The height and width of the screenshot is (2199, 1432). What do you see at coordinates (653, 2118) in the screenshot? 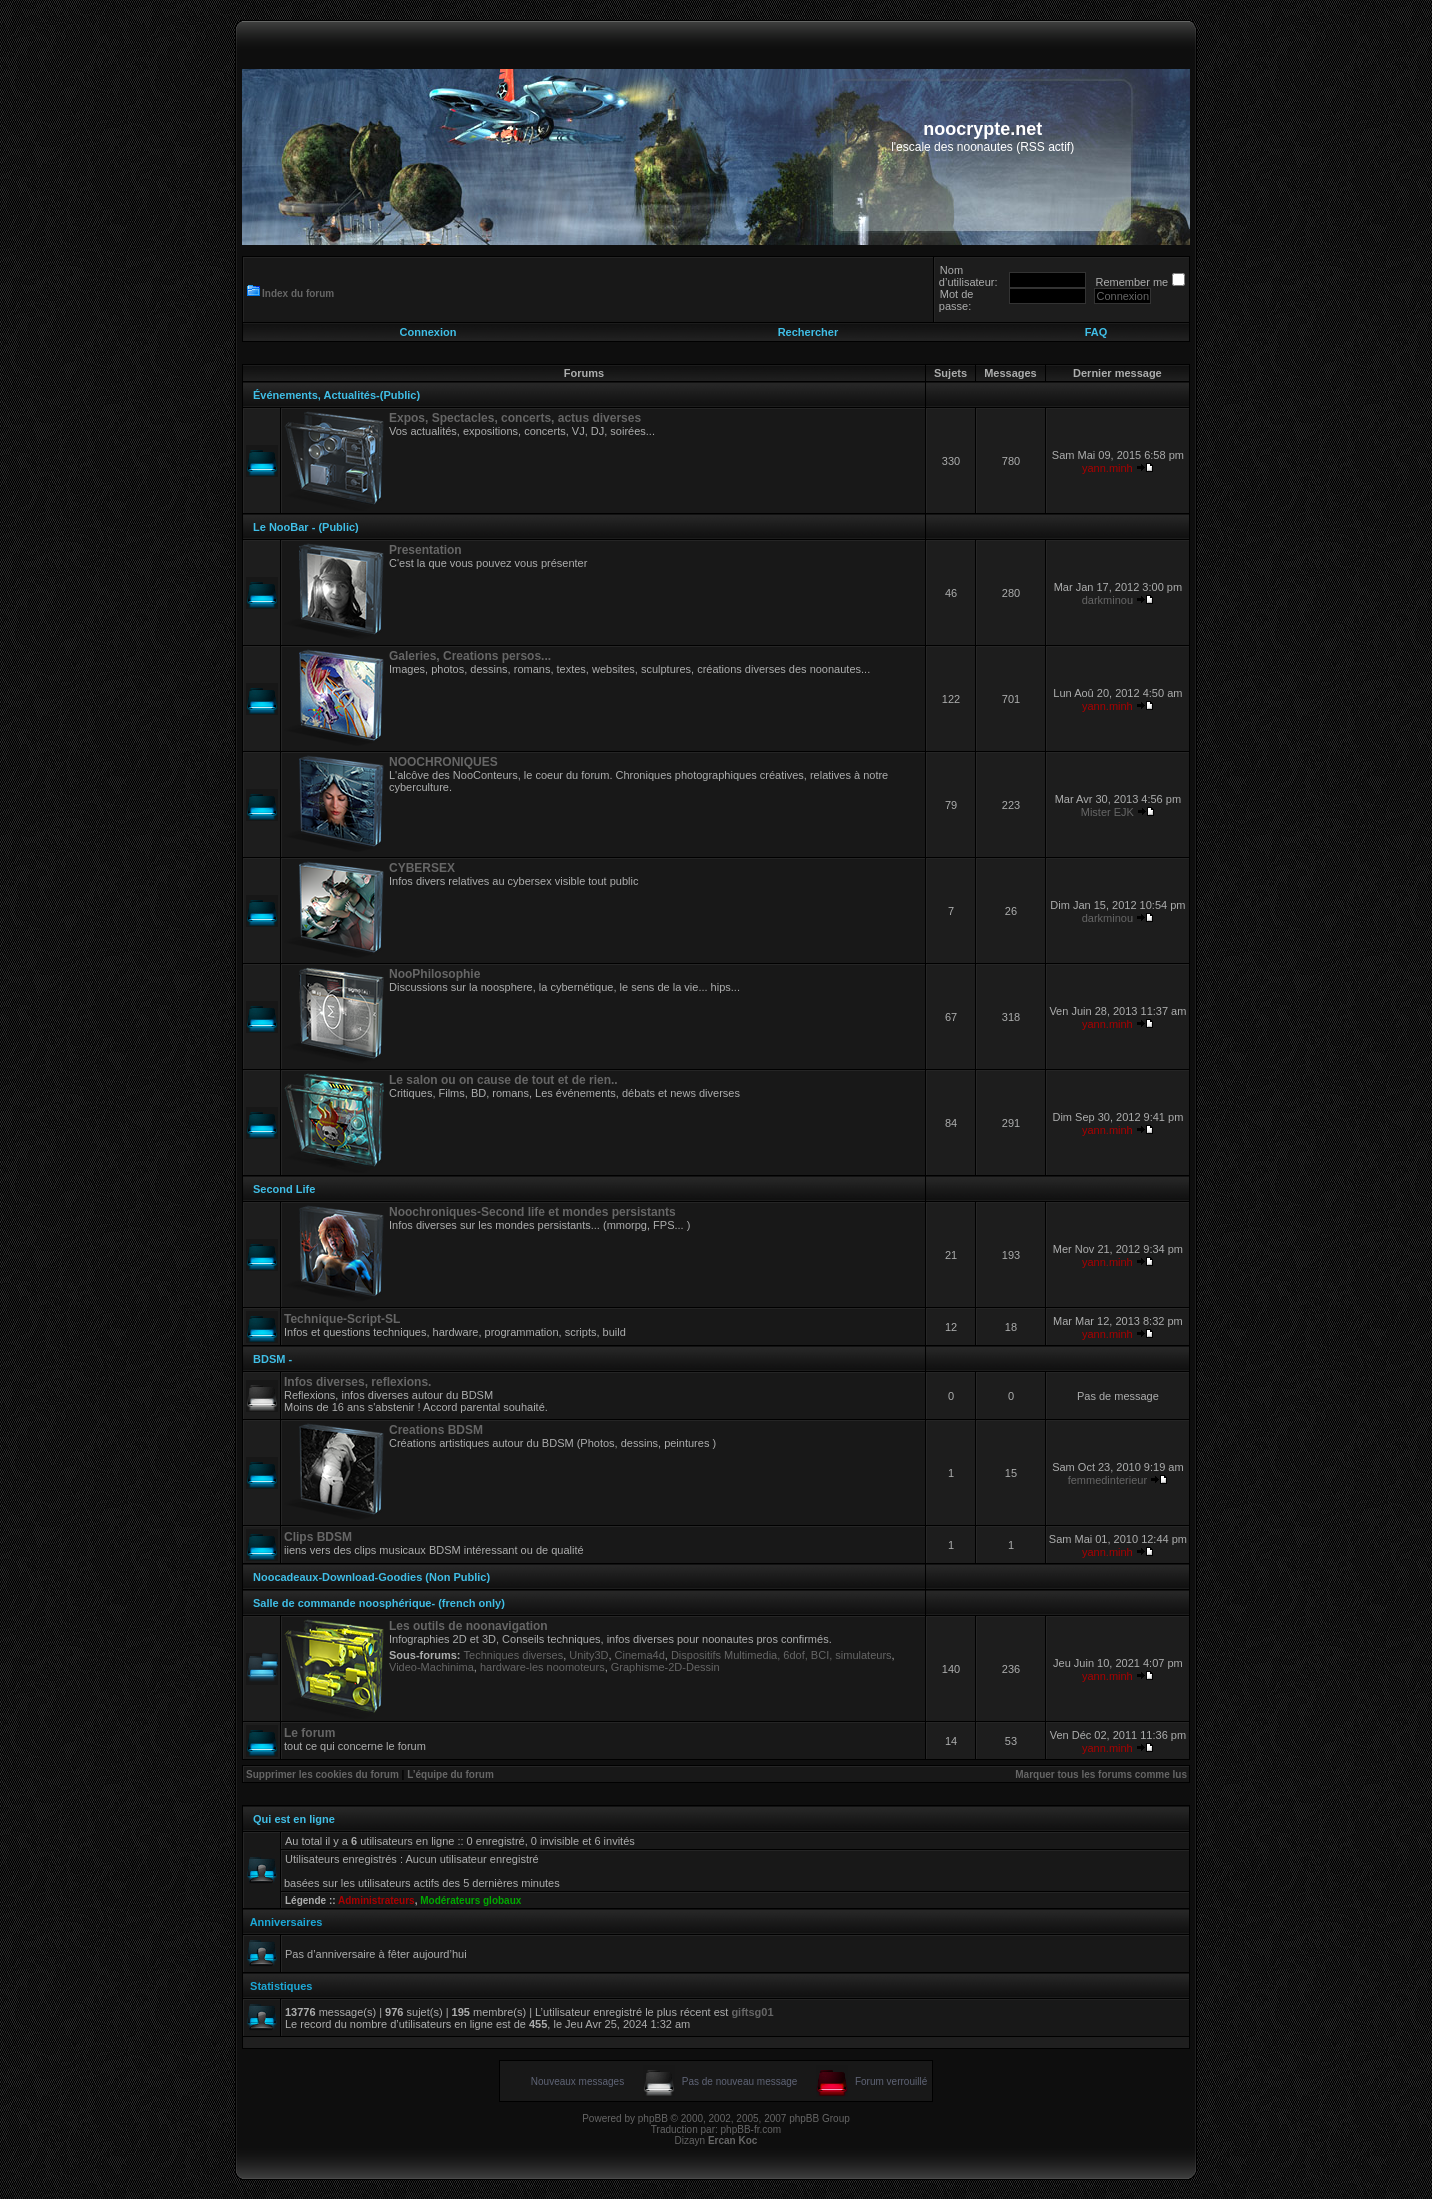
I see `phpBB` at bounding box center [653, 2118].